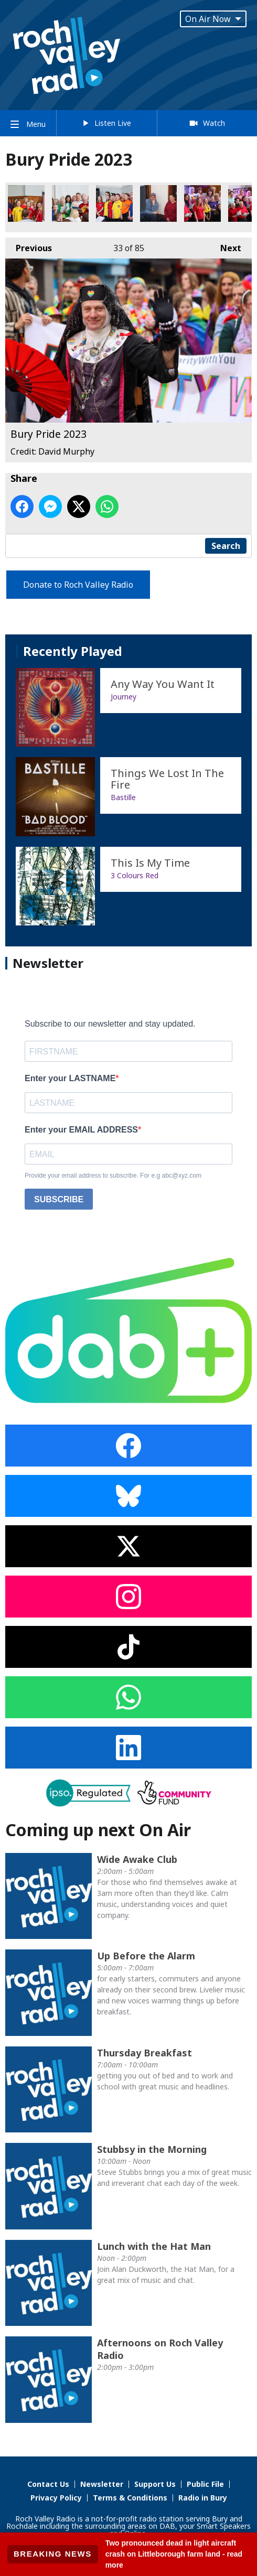  Describe the element at coordinates (101, 2484) in the screenshot. I see `Newsletter` at that location.